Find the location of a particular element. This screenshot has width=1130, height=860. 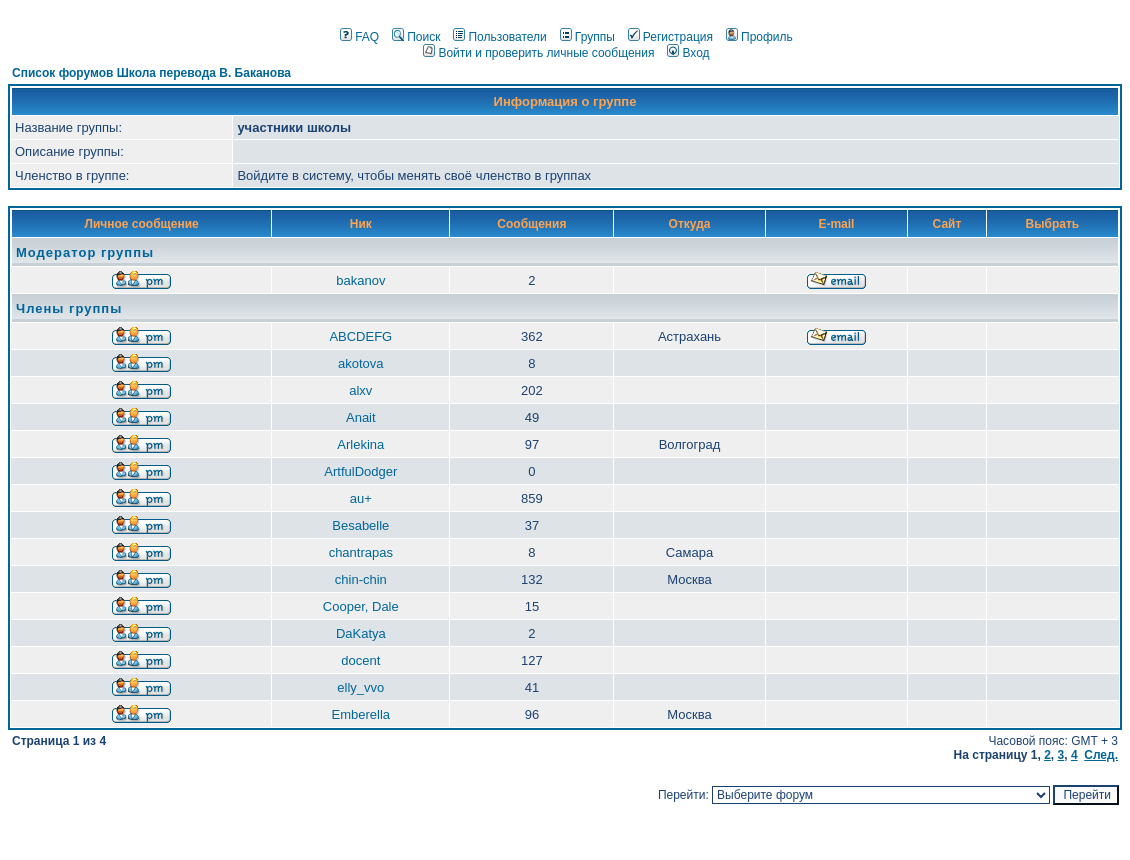

ABCDEFG is located at coordinates (360, 336).